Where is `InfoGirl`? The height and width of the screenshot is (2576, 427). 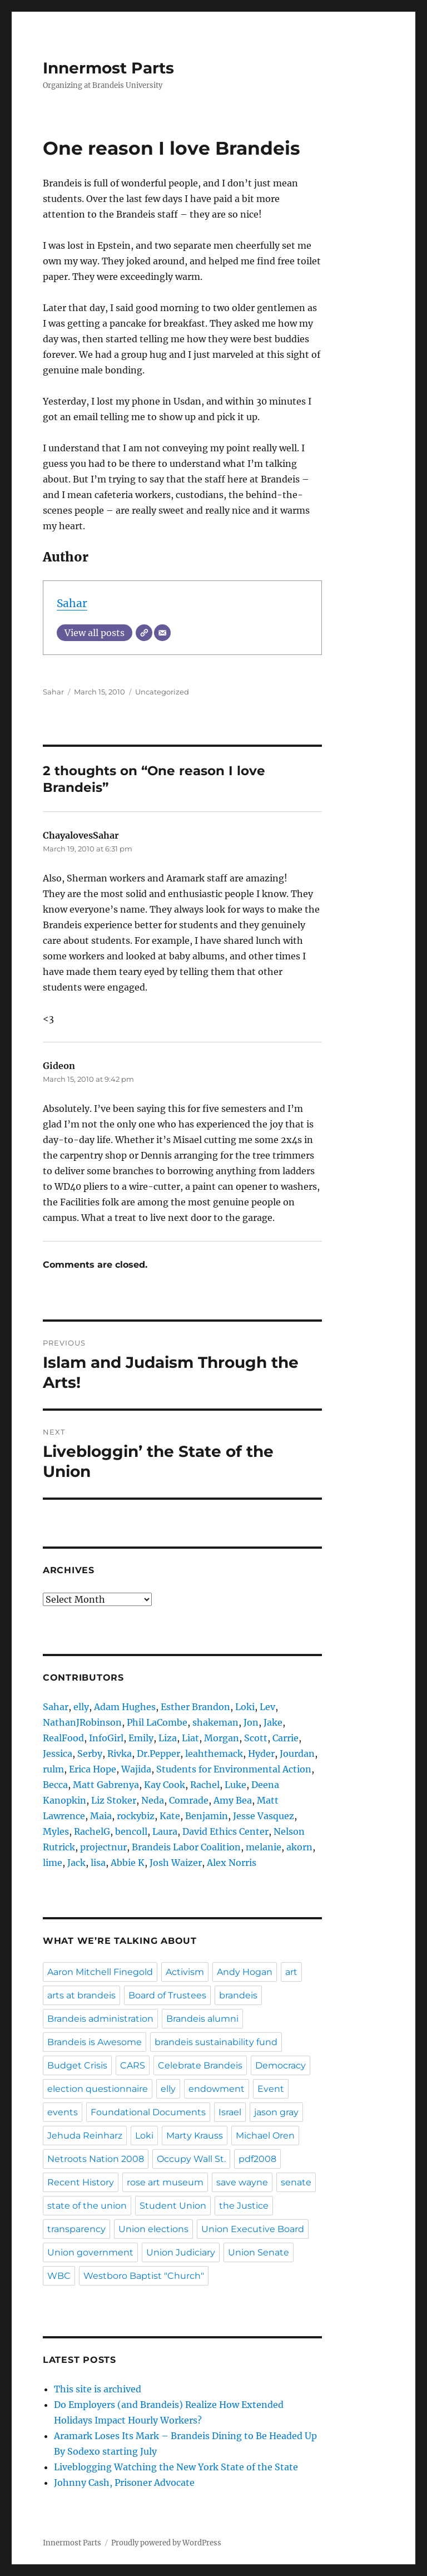 InfoGirl is located at coordinates (106, 1737).